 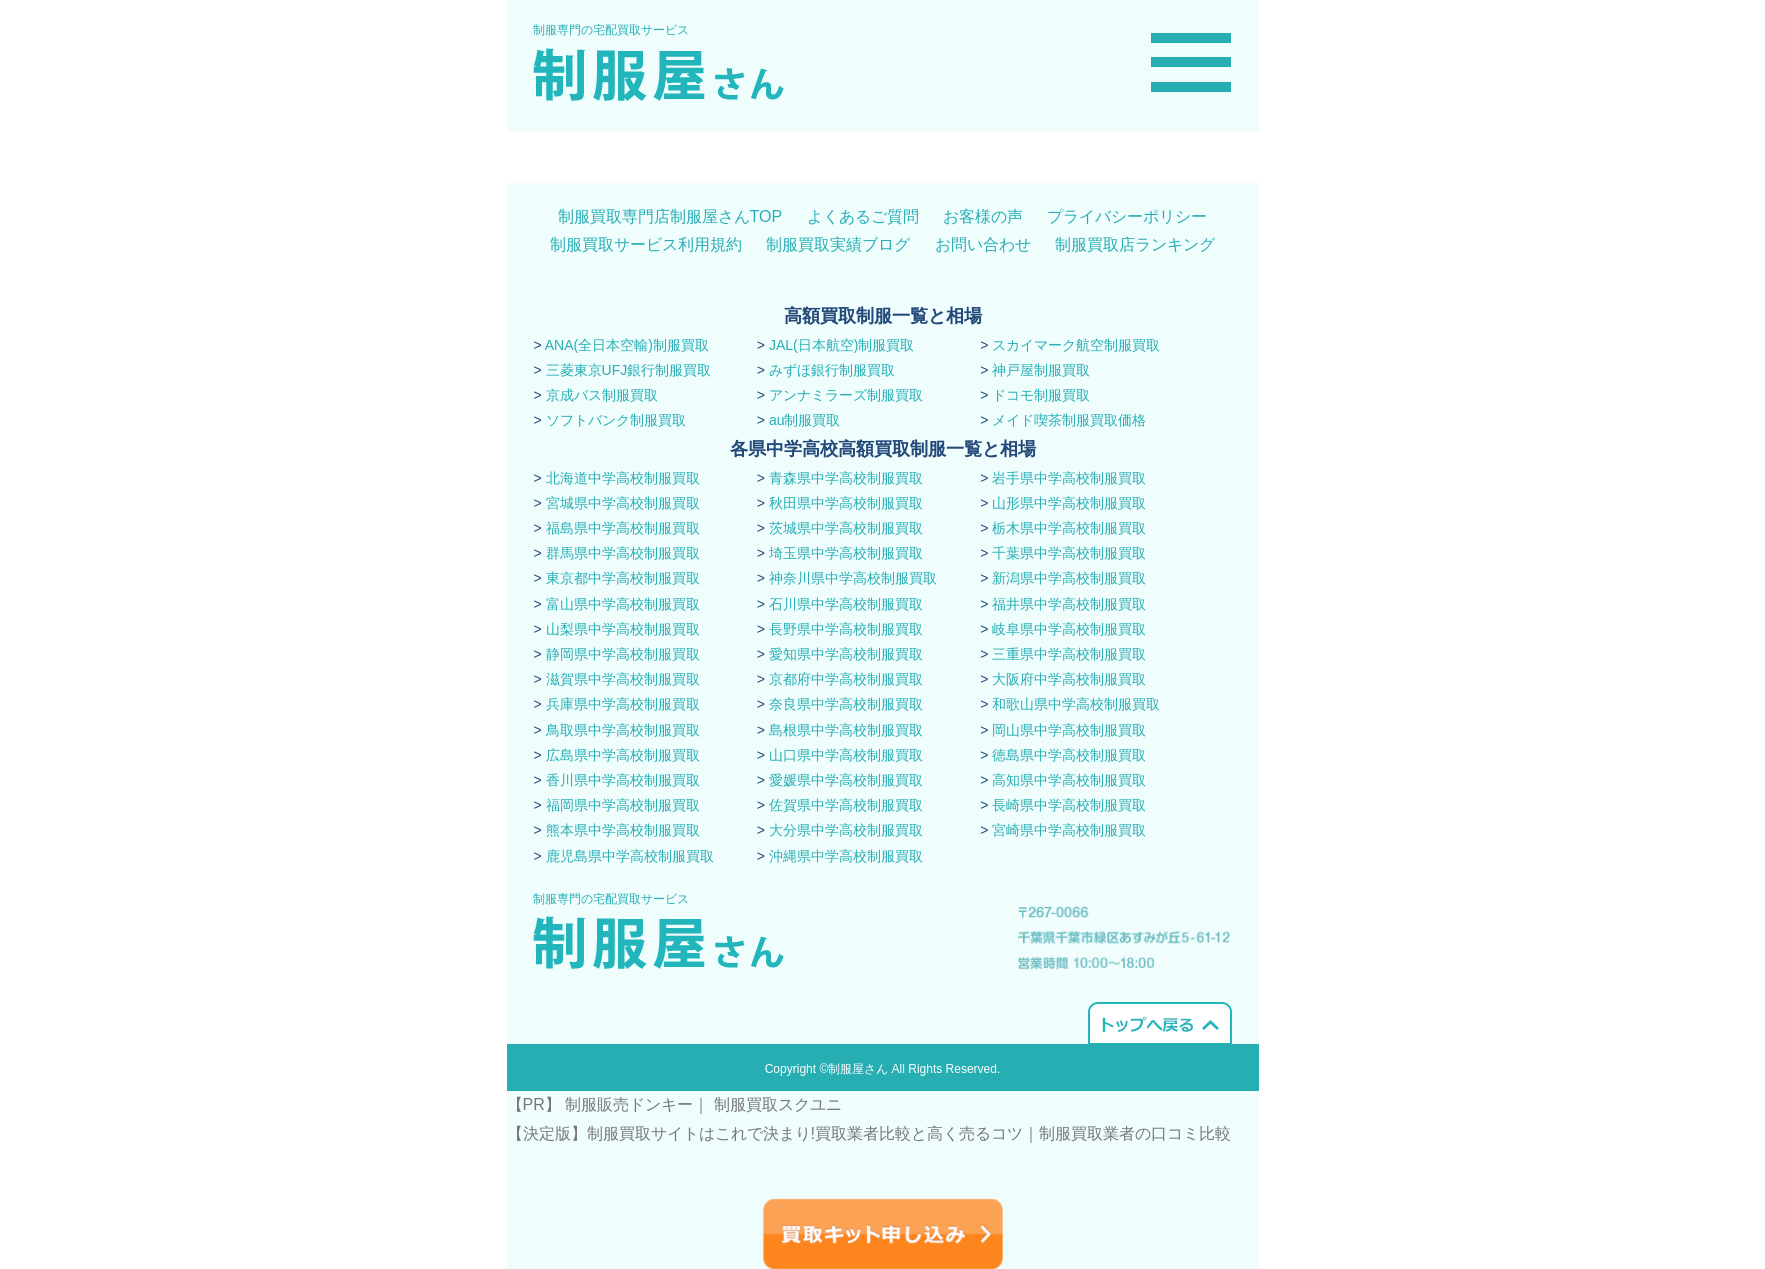 What do you see at coordinates (1076, 704) in the screenshot?
I see `和歌山県中学高校制服買取` at bounding box center [1076, 704].